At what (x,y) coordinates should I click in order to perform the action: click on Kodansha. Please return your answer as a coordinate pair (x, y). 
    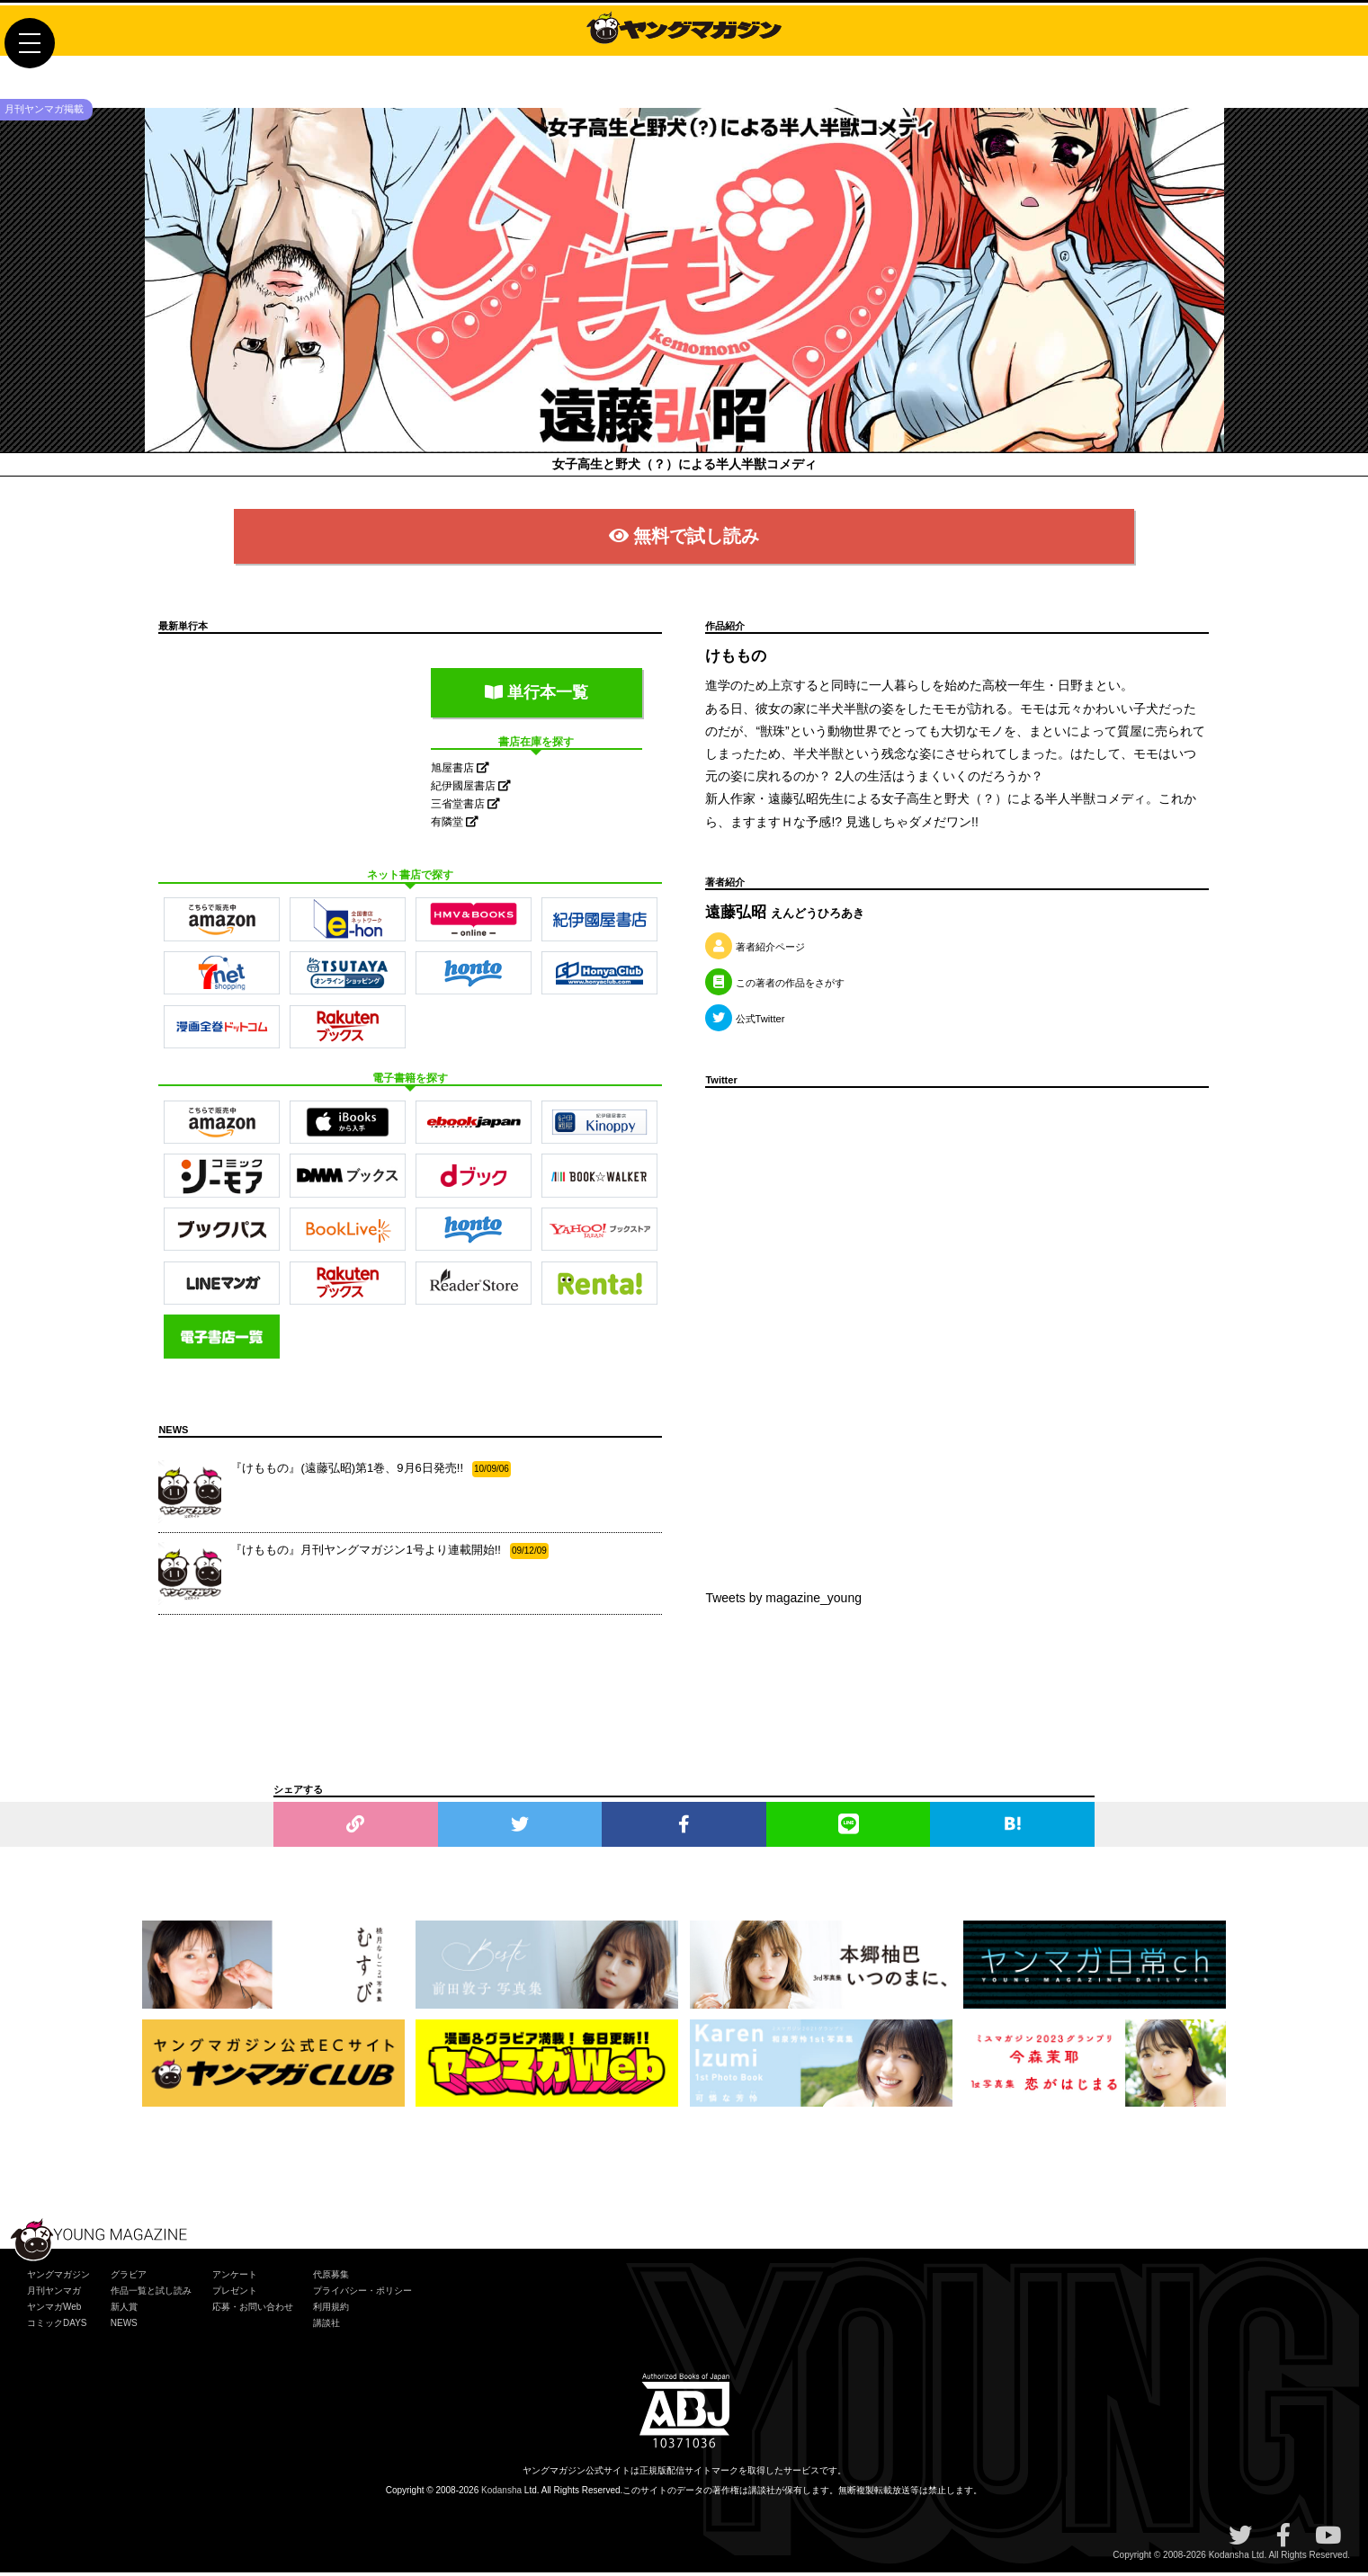
    Looking at the image, I should click on (501, 2494).